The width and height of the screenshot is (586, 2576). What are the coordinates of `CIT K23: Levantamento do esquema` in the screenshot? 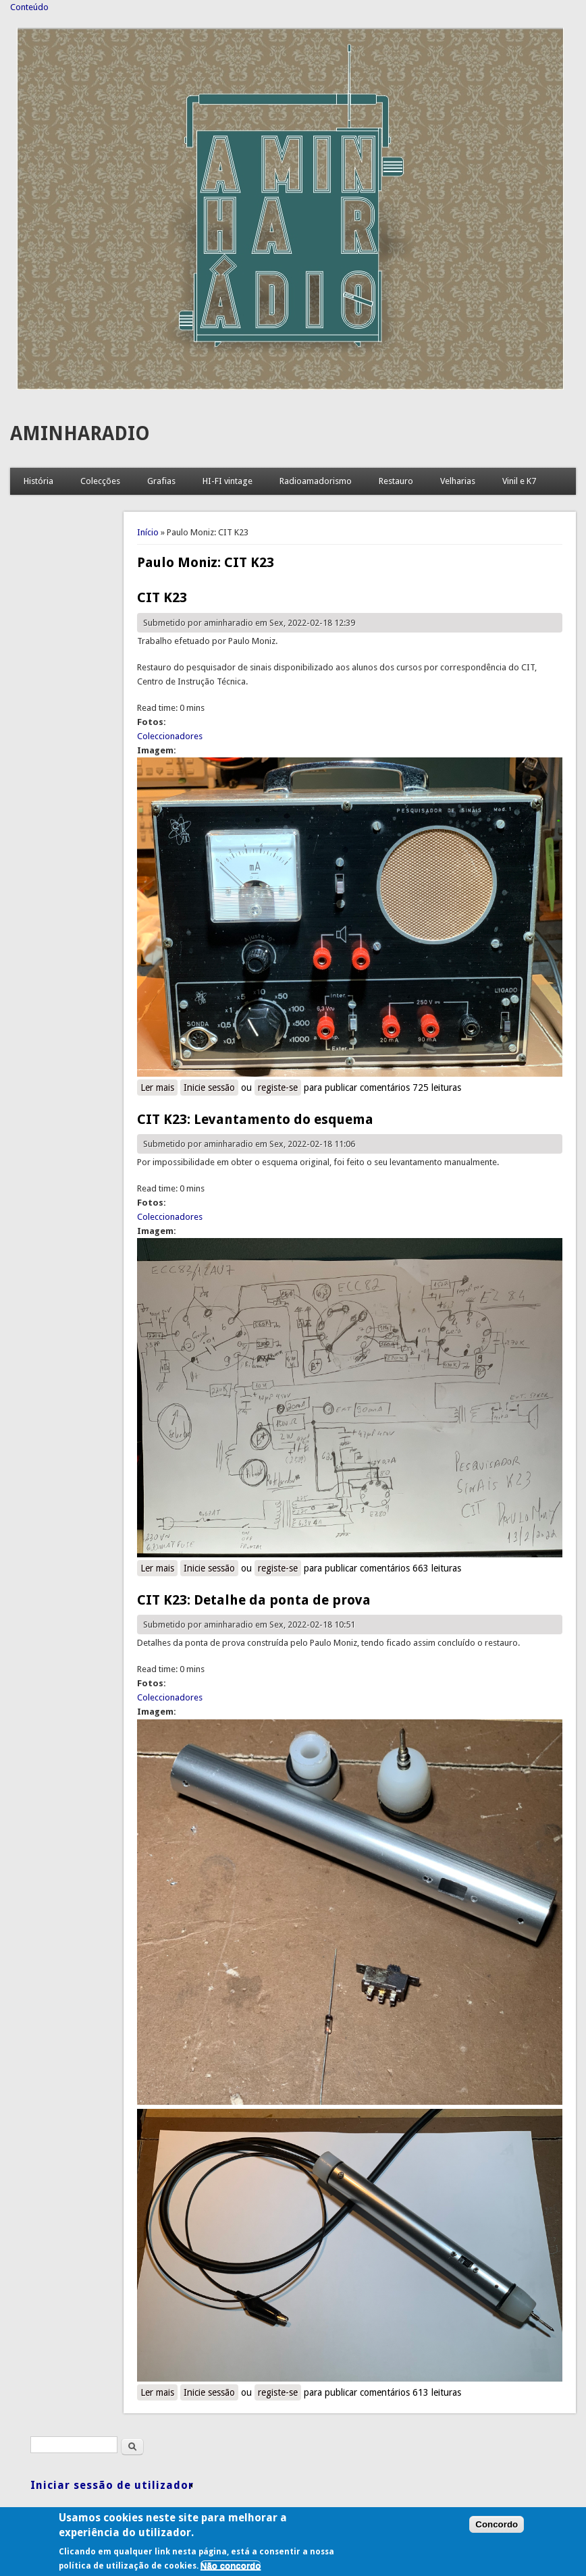 It's located at (255, 1119).